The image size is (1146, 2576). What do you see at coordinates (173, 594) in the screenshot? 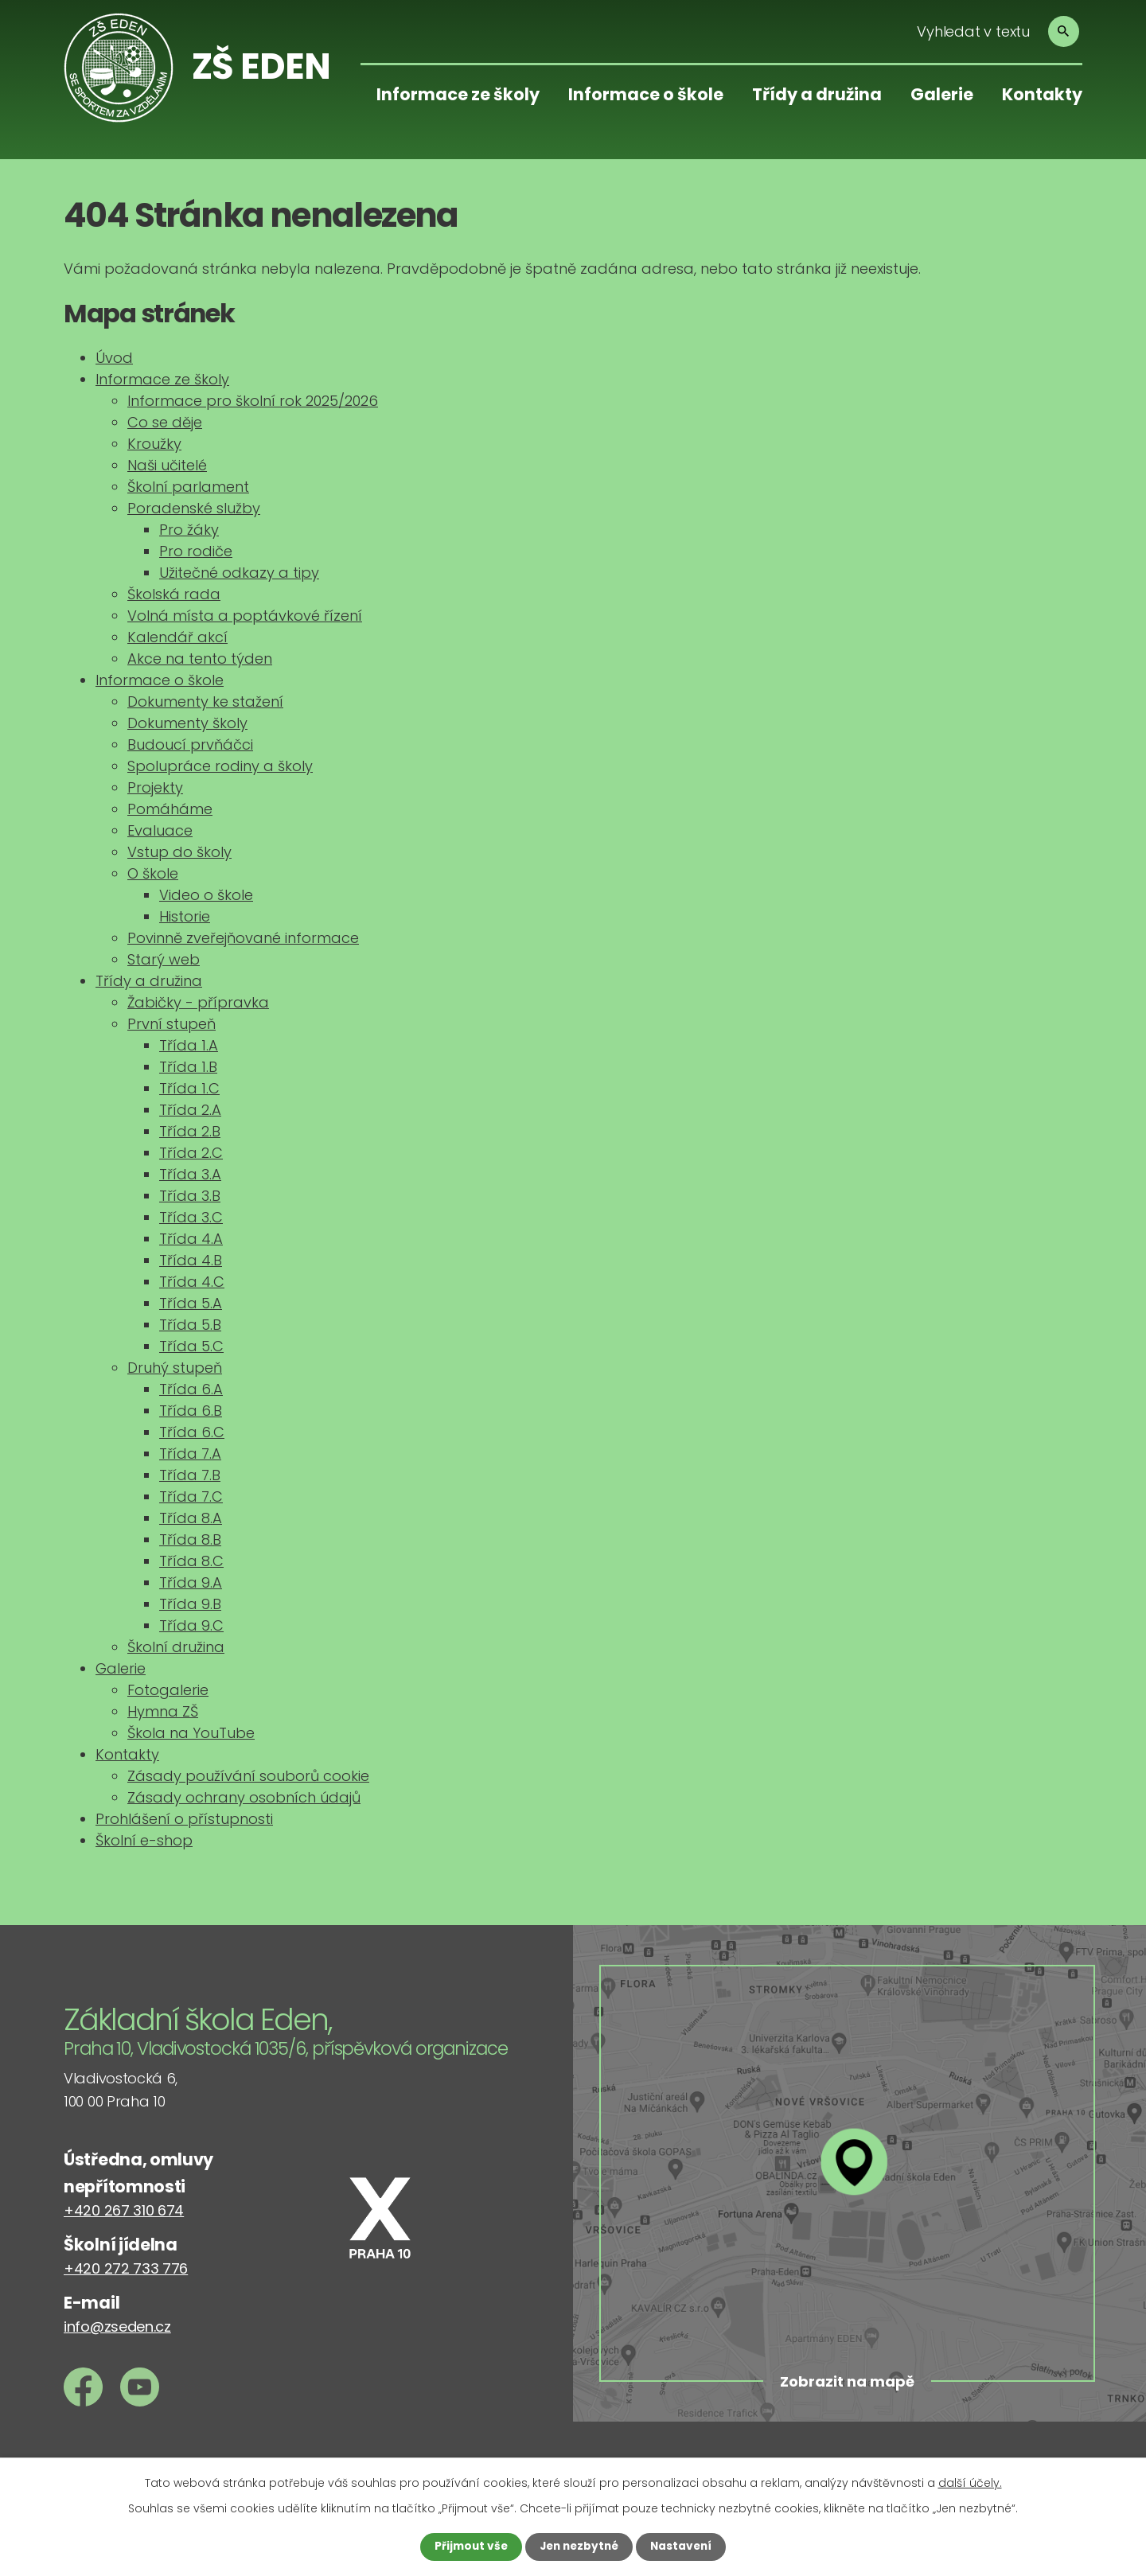
I see `Školská rada` at bounding box center [173, 594].